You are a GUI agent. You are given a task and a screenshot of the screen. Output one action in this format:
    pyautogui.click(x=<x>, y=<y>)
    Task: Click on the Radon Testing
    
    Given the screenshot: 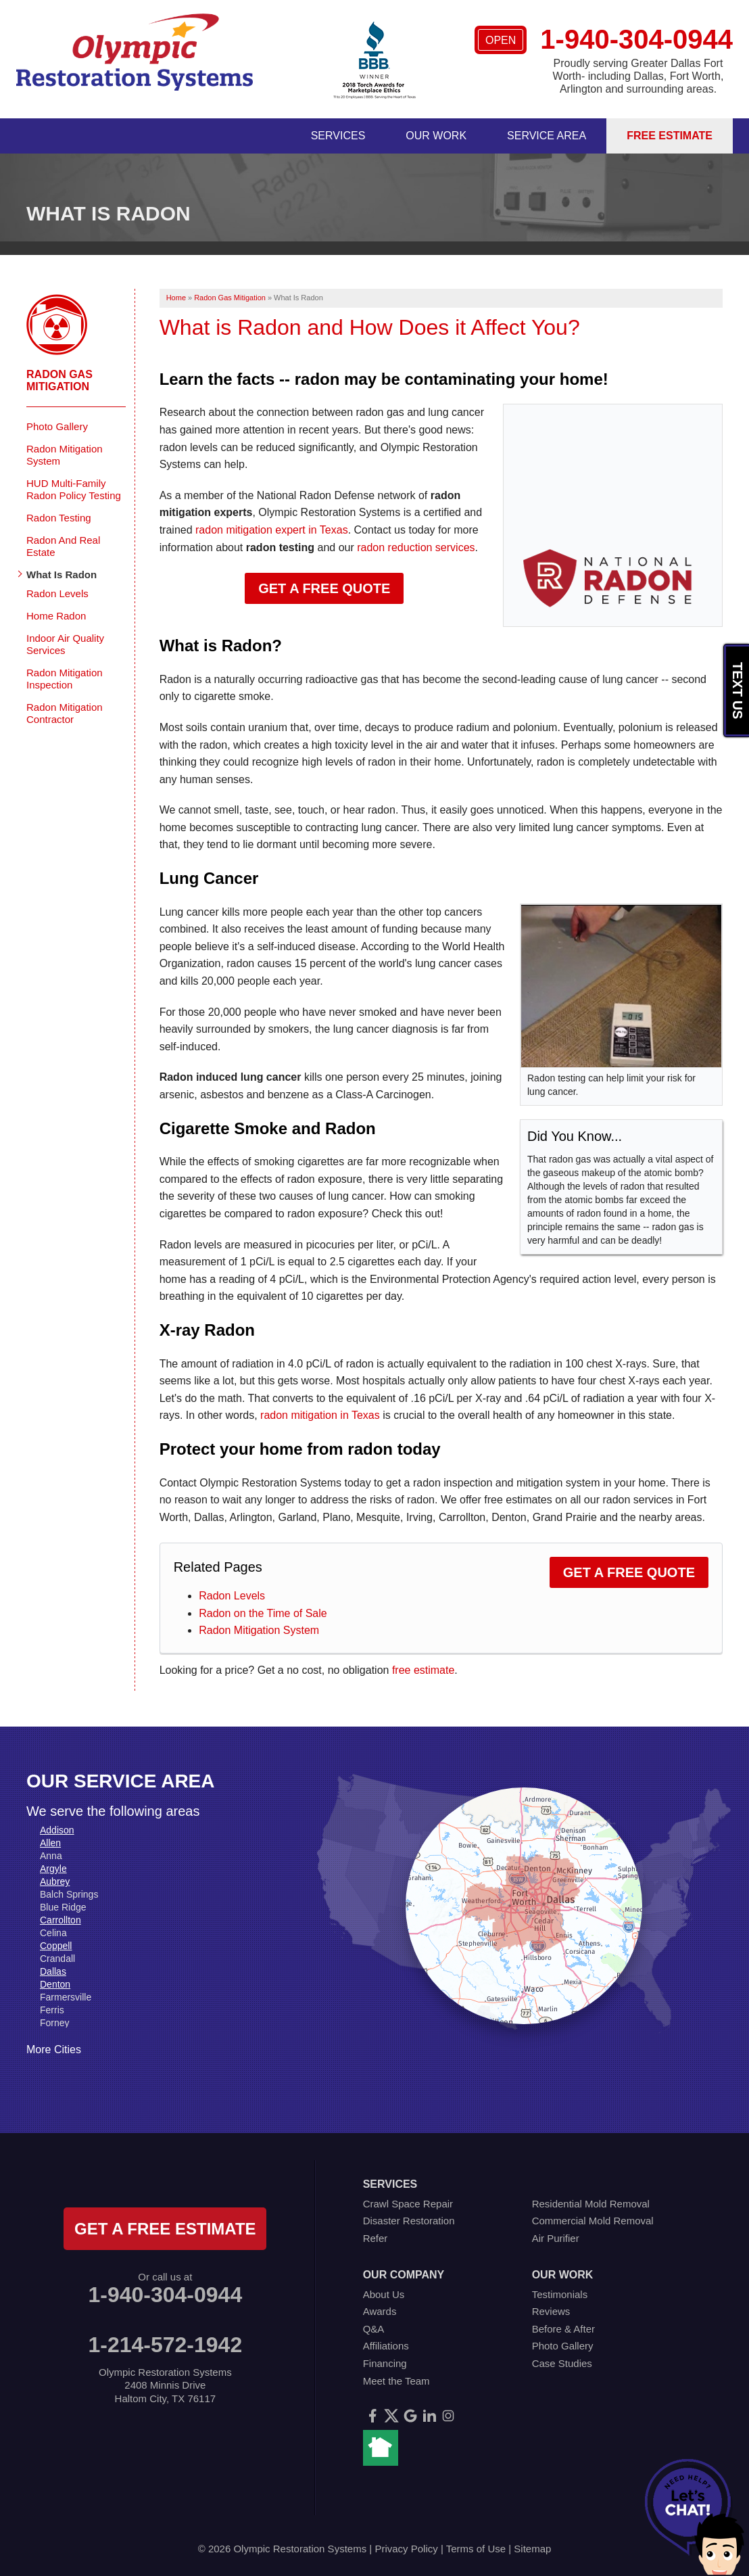 What is the action you would take?
    pyautogui.click(x=58, y=517)
    